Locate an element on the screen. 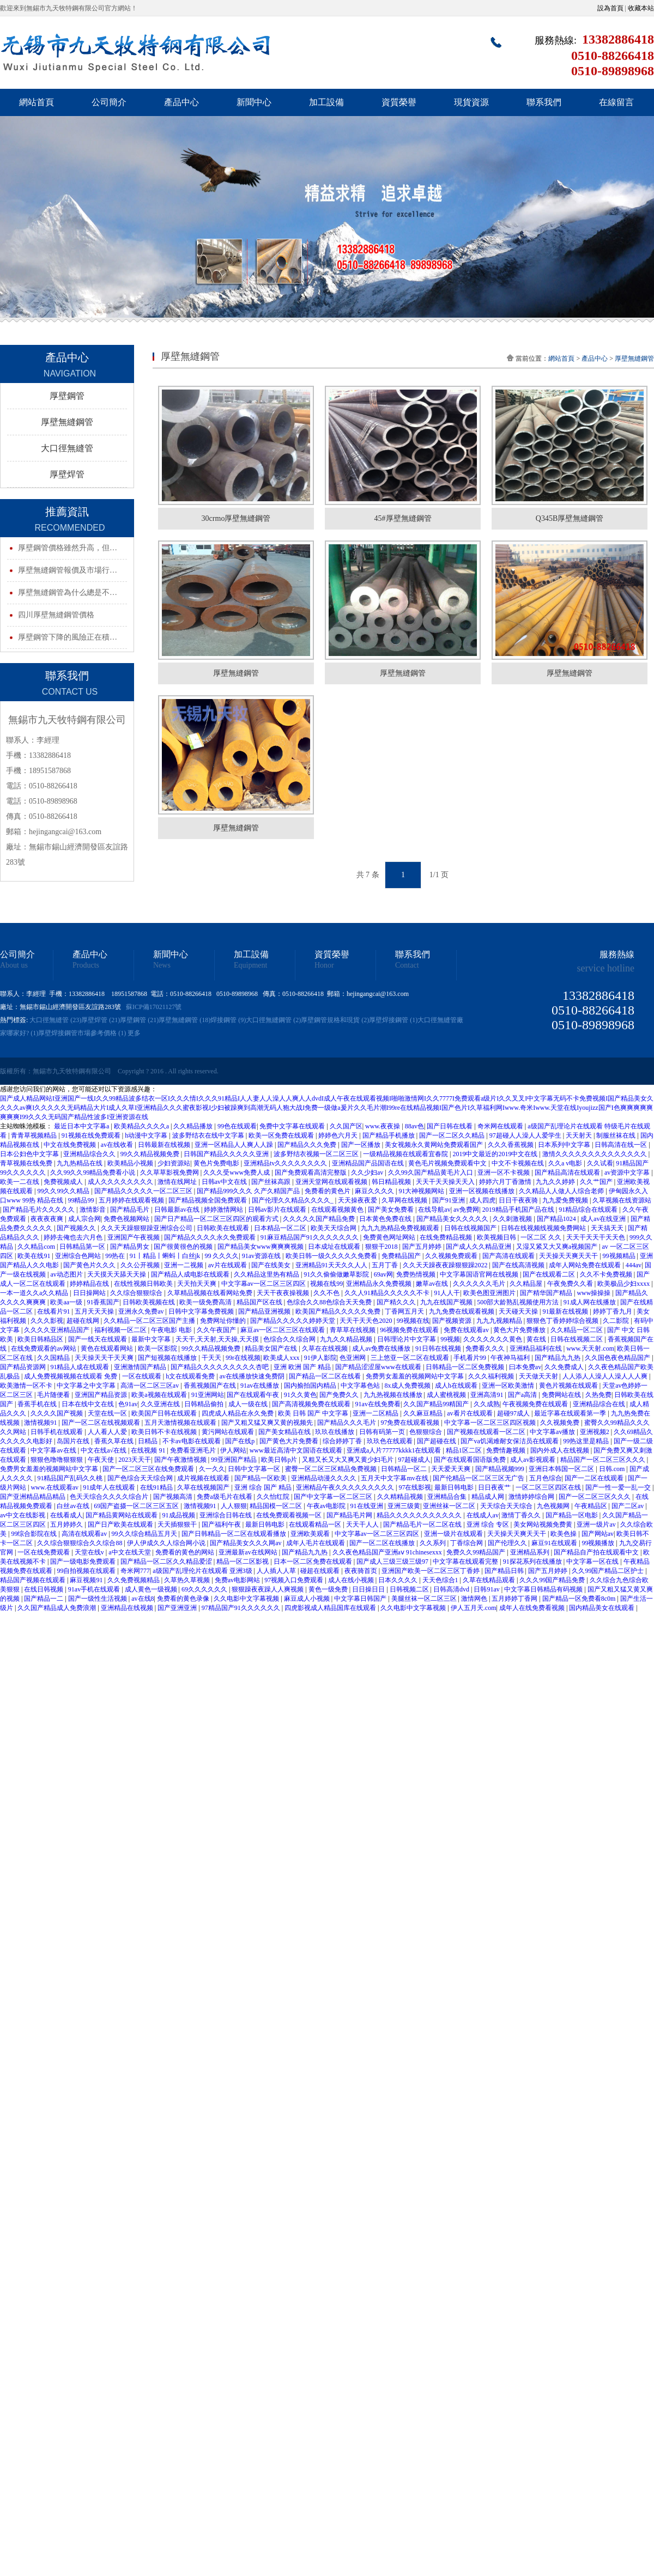  中文字幕av播放 is located at coordinates (553, 1432).